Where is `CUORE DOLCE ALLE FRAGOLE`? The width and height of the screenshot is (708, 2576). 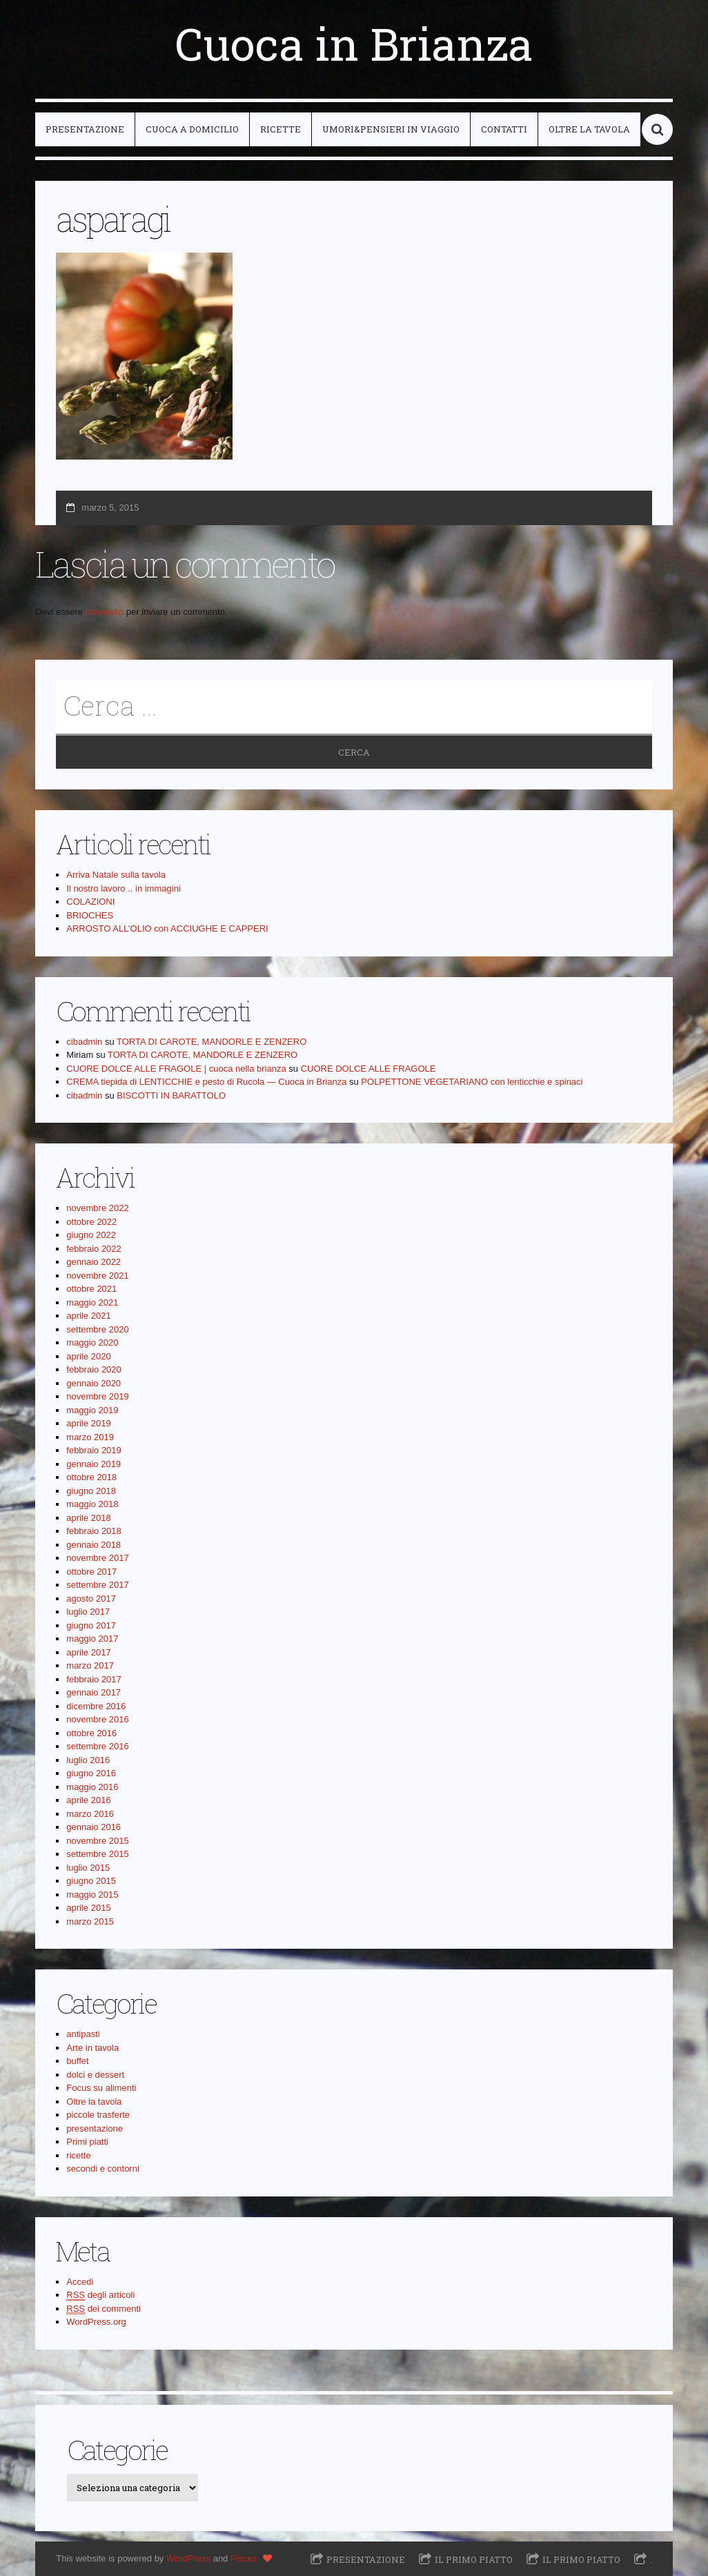
CUORE DOLCE ALLE FRAGOLE is located at coordinates (368, 1068).